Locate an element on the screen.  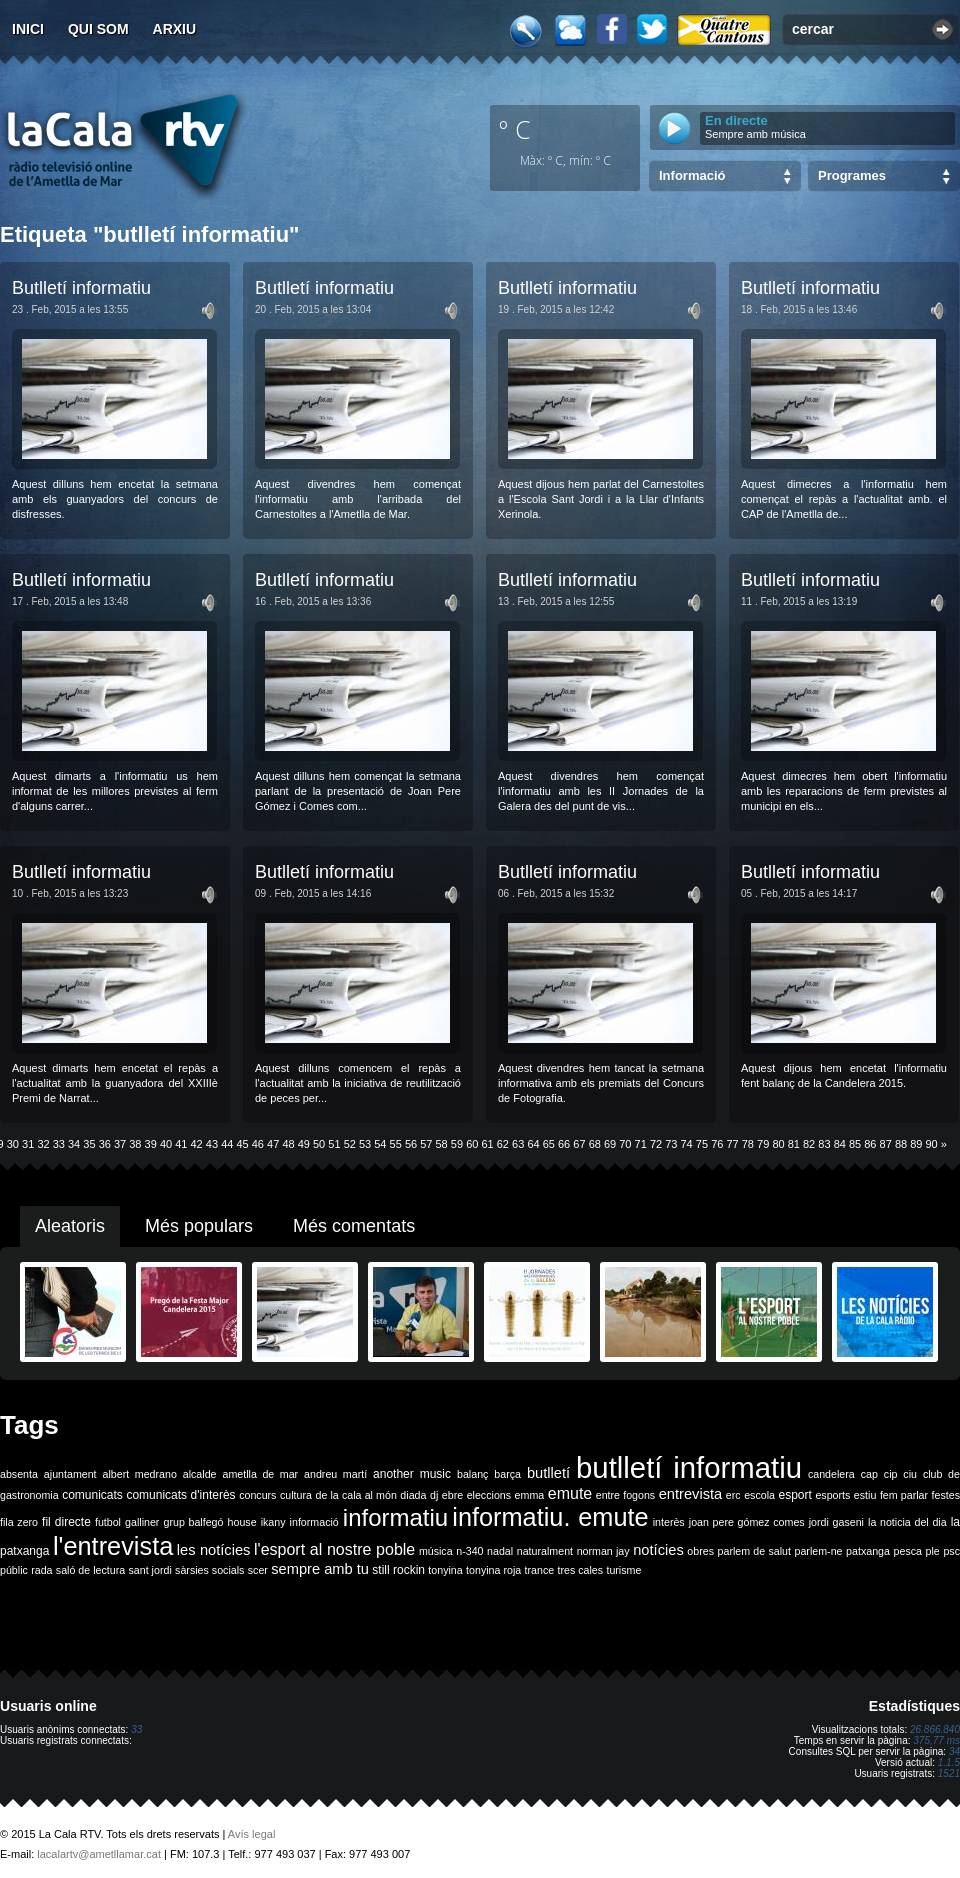
notícies is located at coordinates (658, 1550).